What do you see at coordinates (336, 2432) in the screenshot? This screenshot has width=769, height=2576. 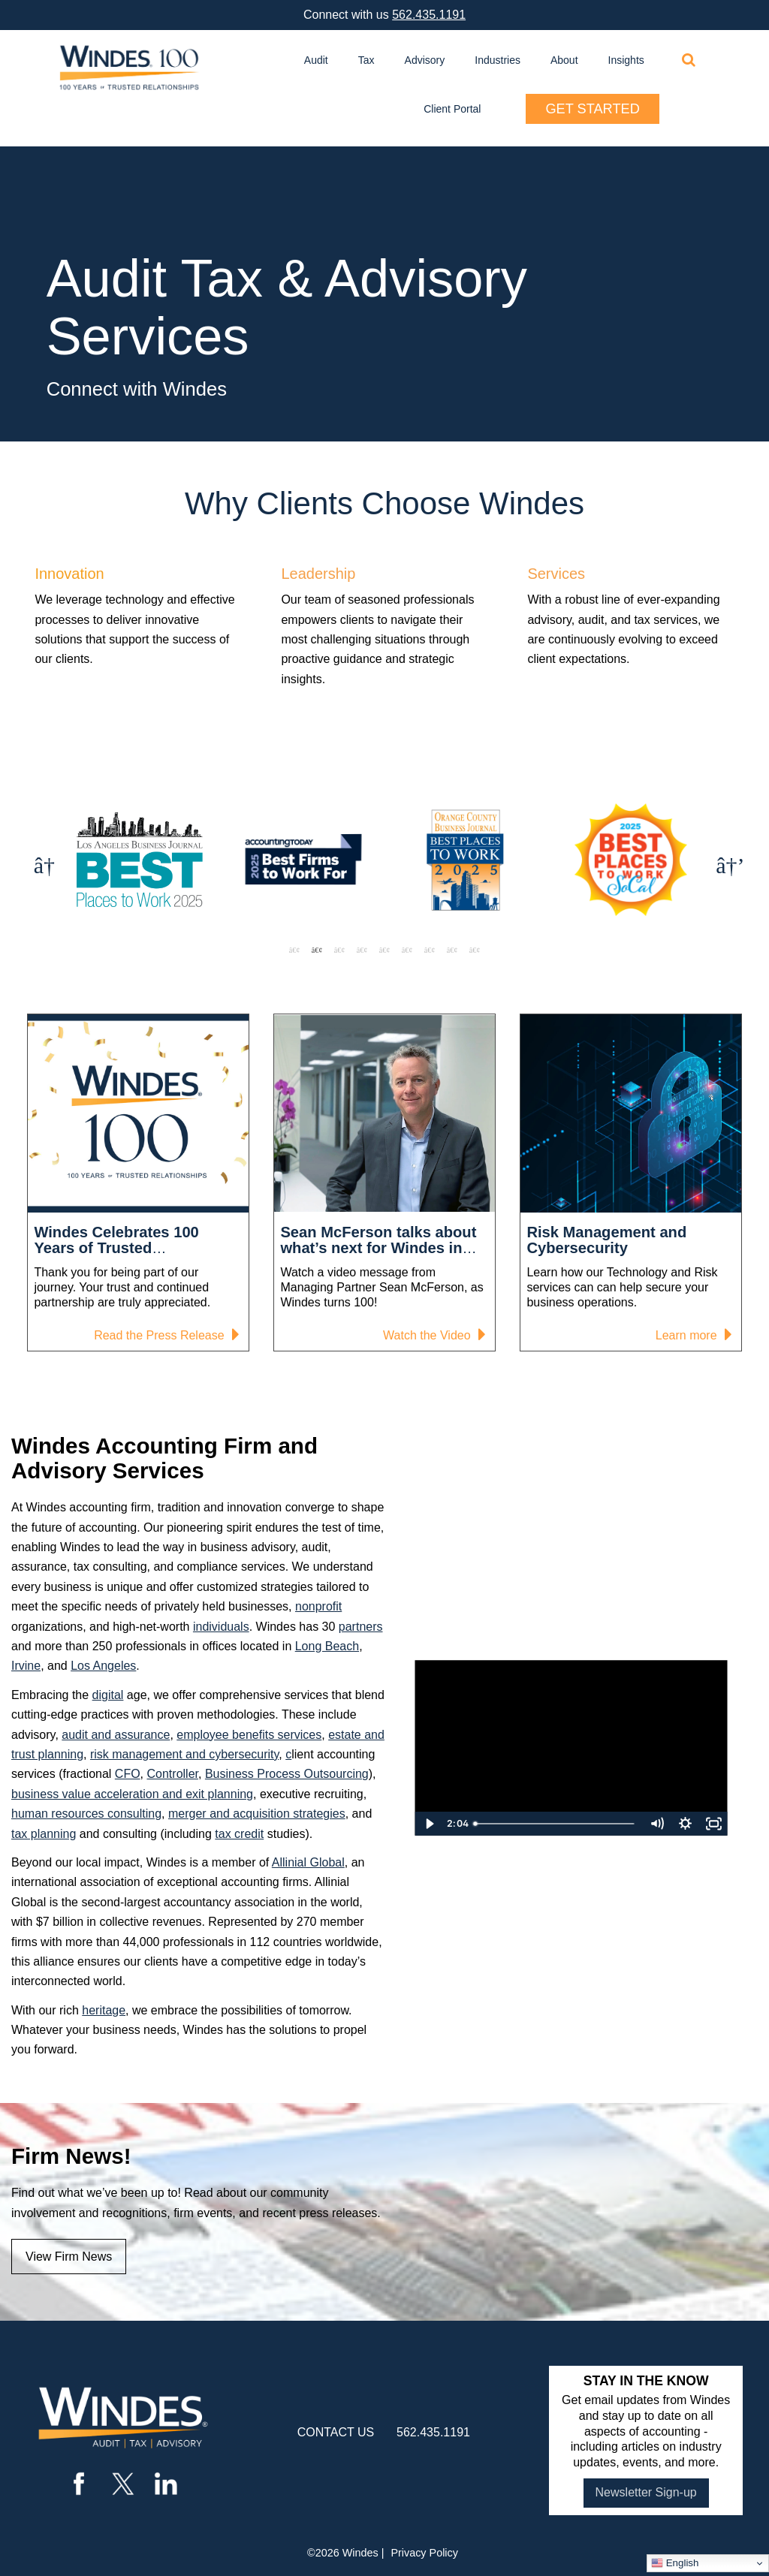 I see `contact us` at bounding box center [336, 2432].